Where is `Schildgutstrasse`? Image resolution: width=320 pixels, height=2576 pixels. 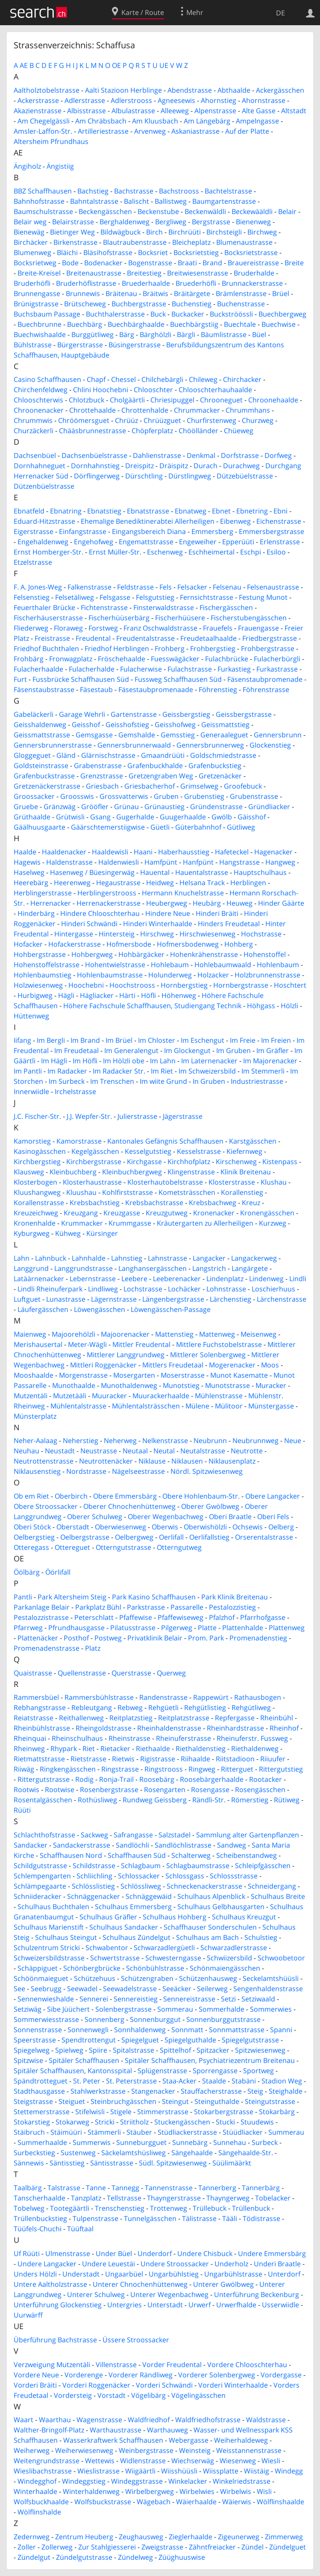 Schildgutstrasse is located at coordinates (40, 1865).